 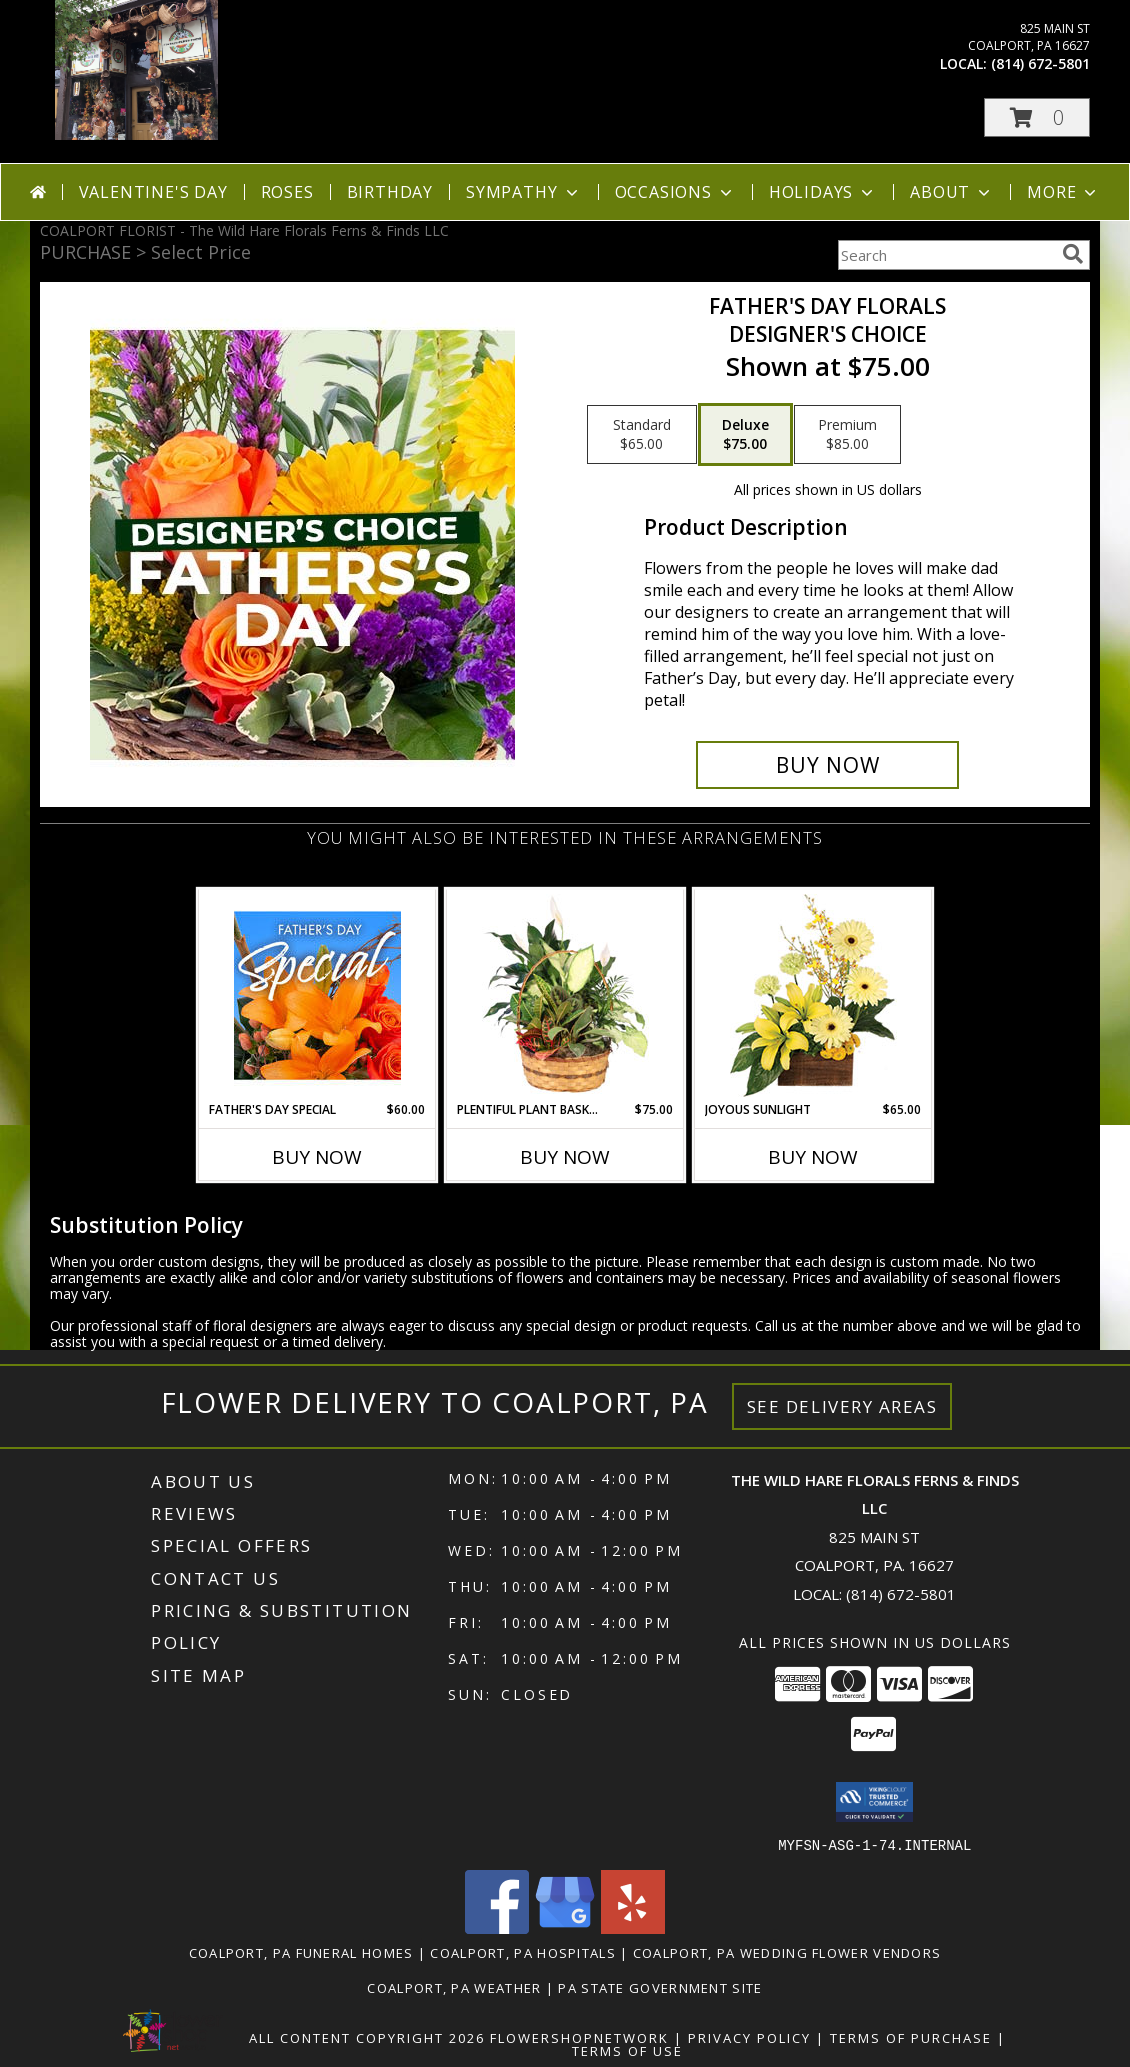 What do you see at coordinates (523, 1952) in the screenshot?
I see `Coalport, PA Hospitals [Coalport, PA Hospitals (opens in new window)]` at bounding box center [523, 1952].